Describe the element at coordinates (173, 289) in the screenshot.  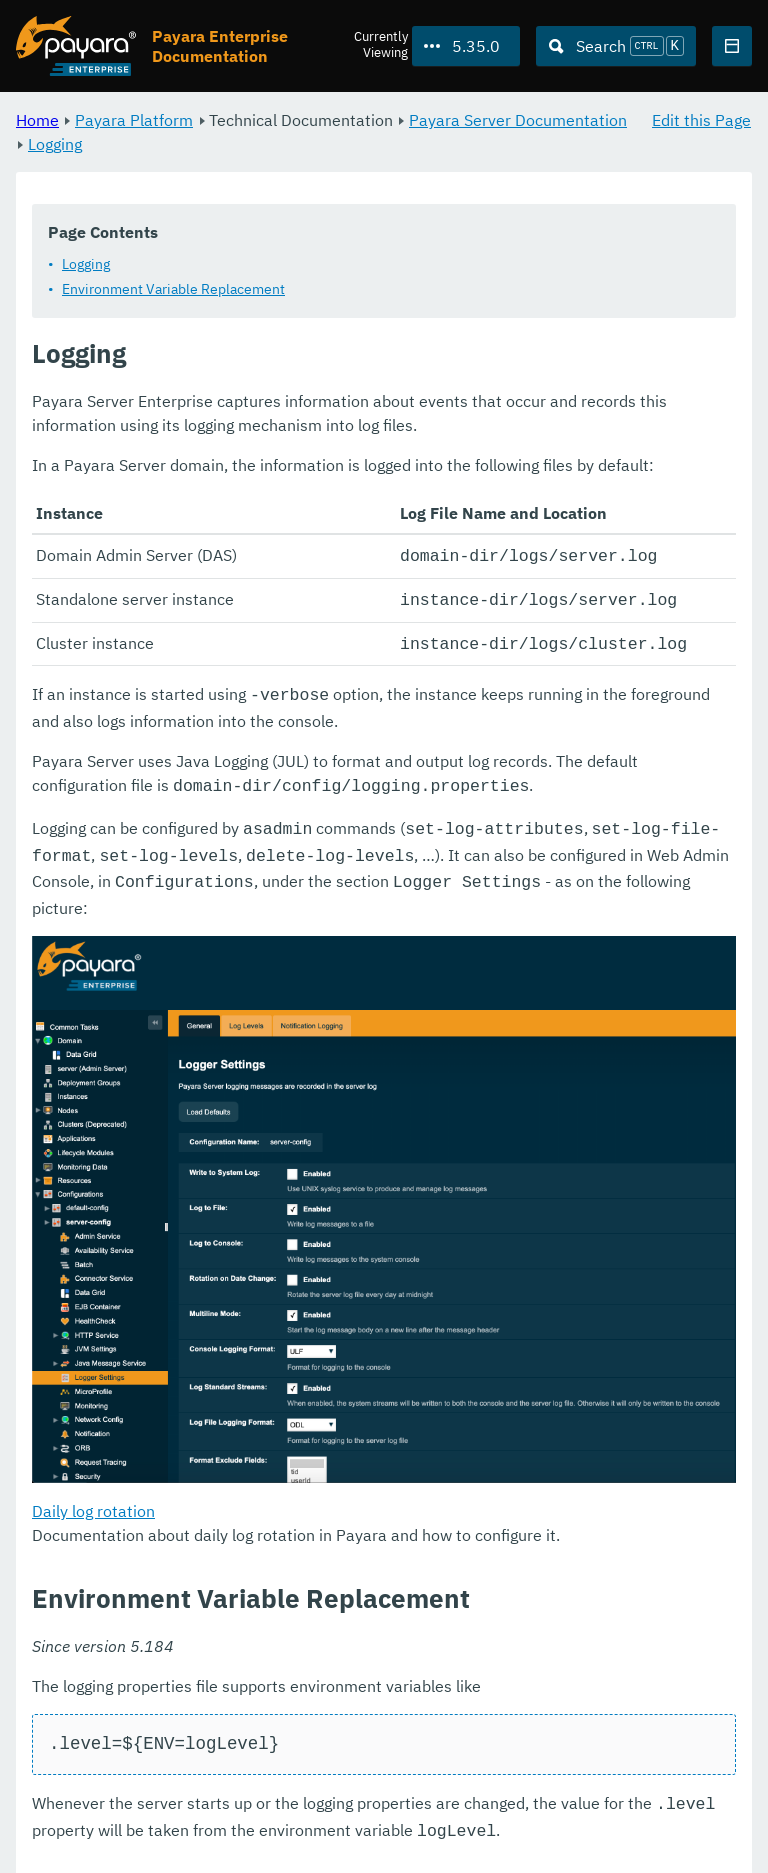
I see `Environment Variable Replacement` at that location.